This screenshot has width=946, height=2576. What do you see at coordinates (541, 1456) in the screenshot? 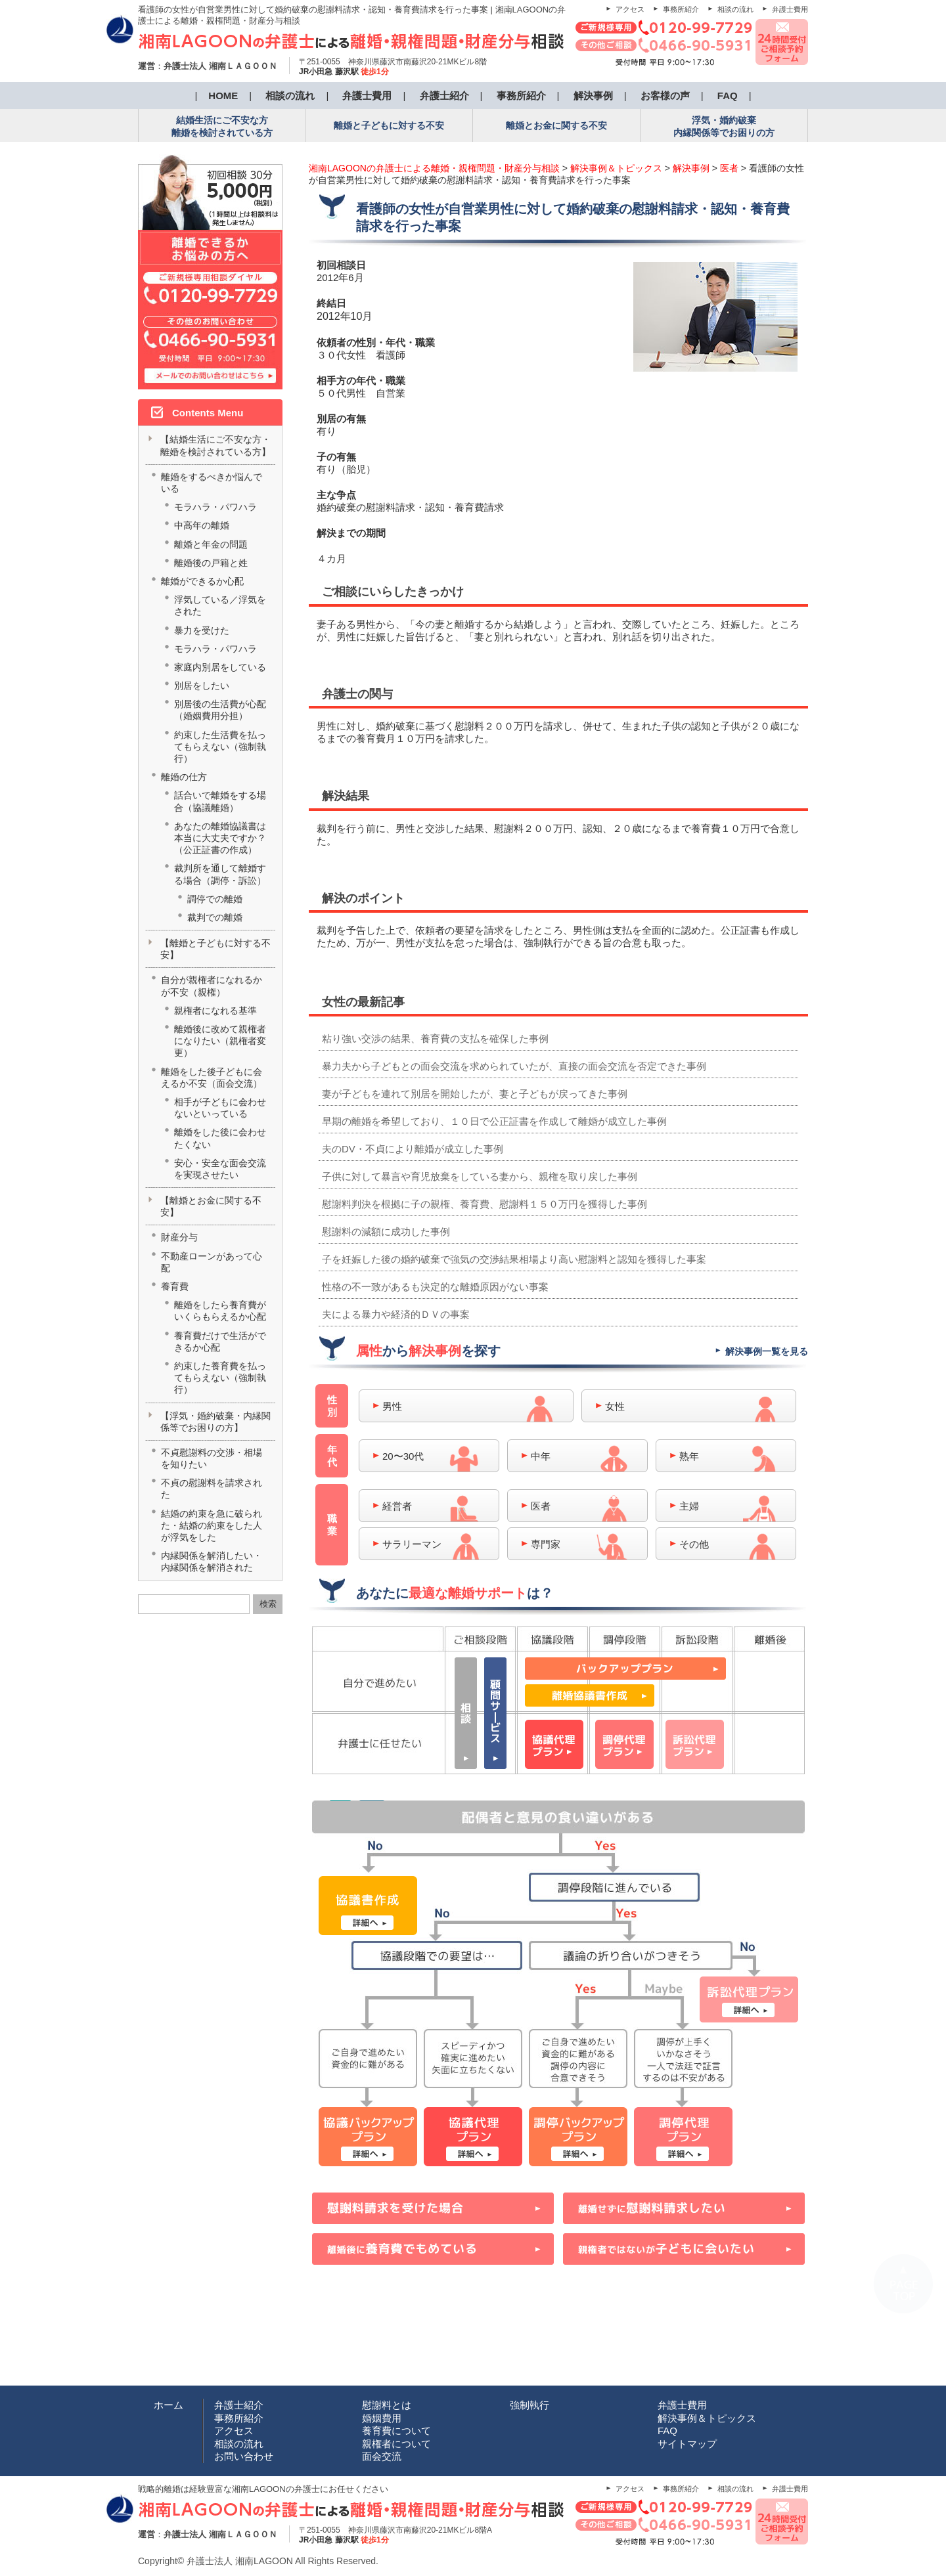
I see `中年` at bounding box center [541, 1456].